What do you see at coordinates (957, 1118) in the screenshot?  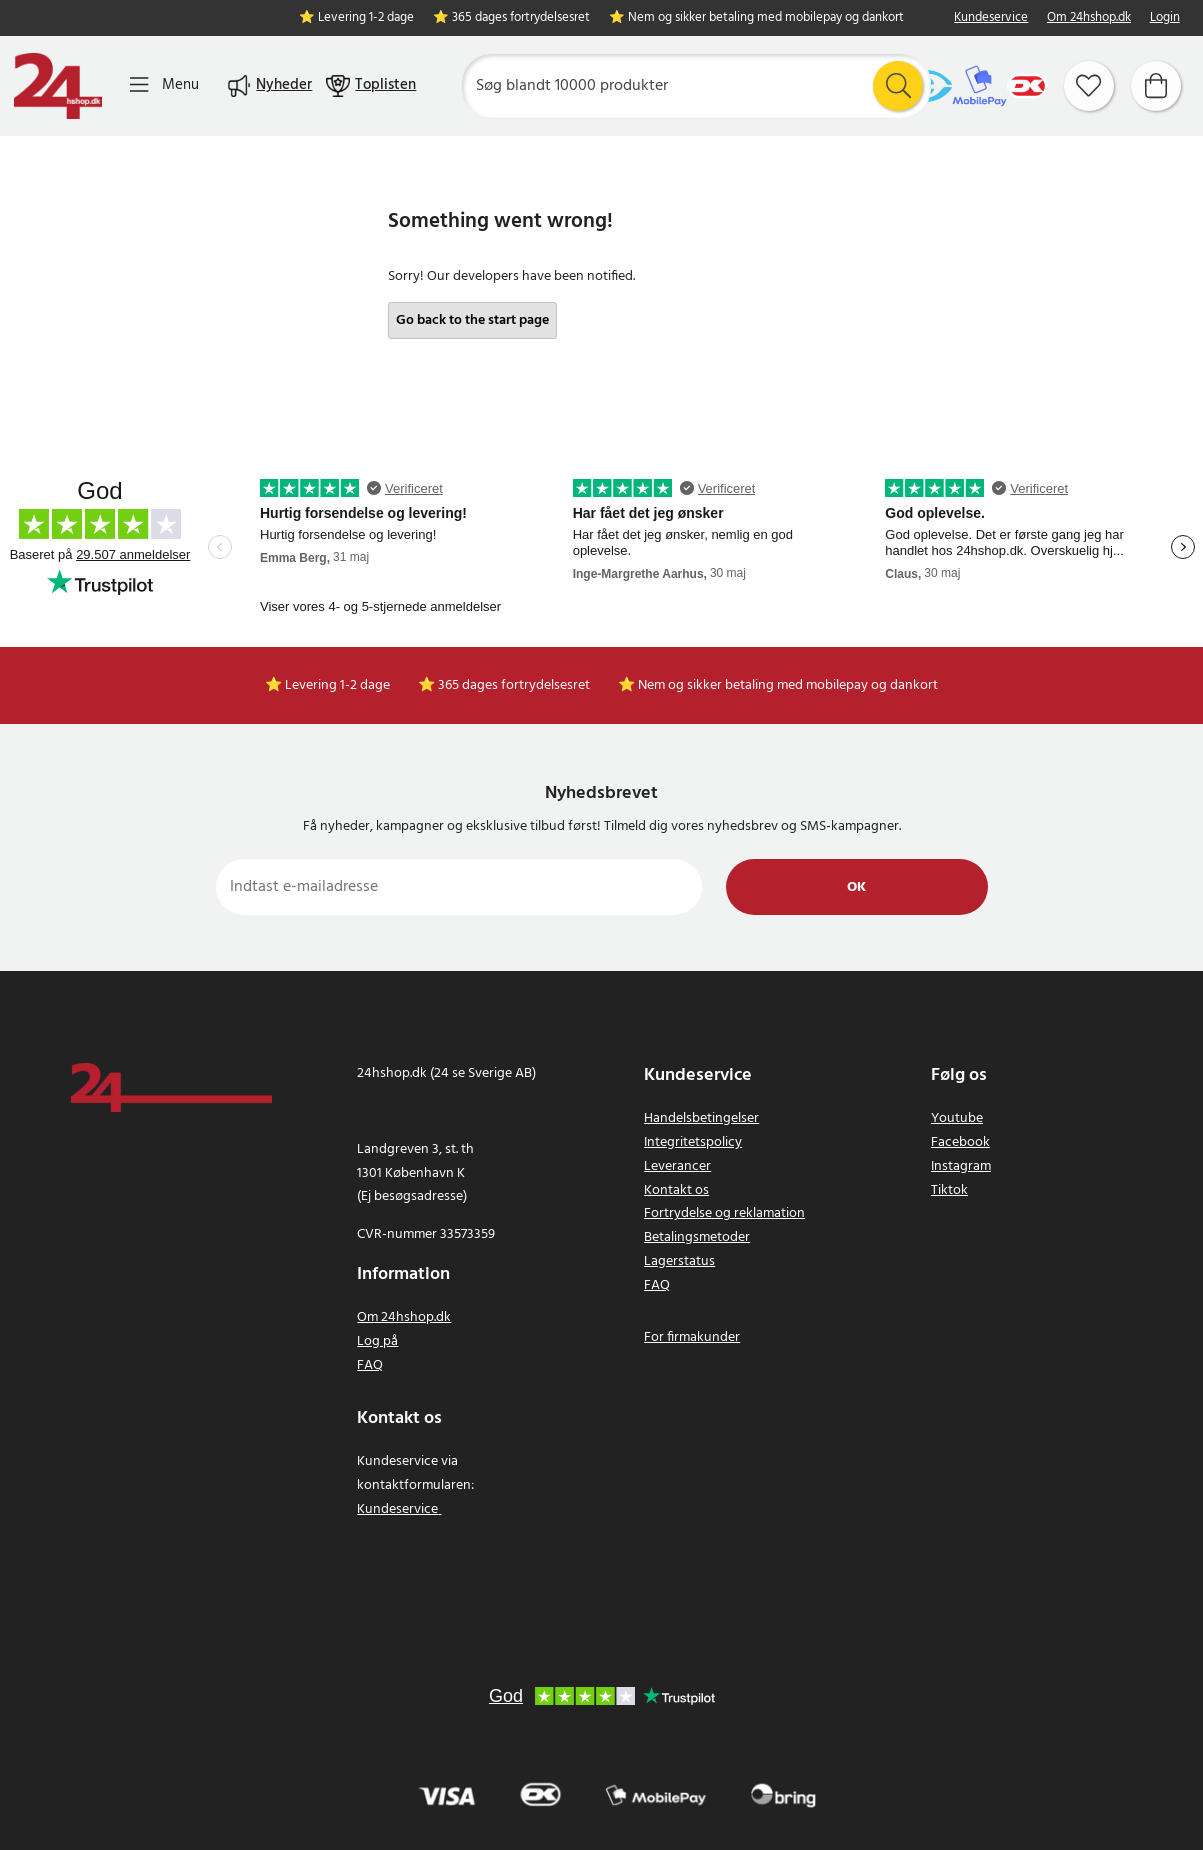 I see `Youtube` at bounding box center [957, 1118].